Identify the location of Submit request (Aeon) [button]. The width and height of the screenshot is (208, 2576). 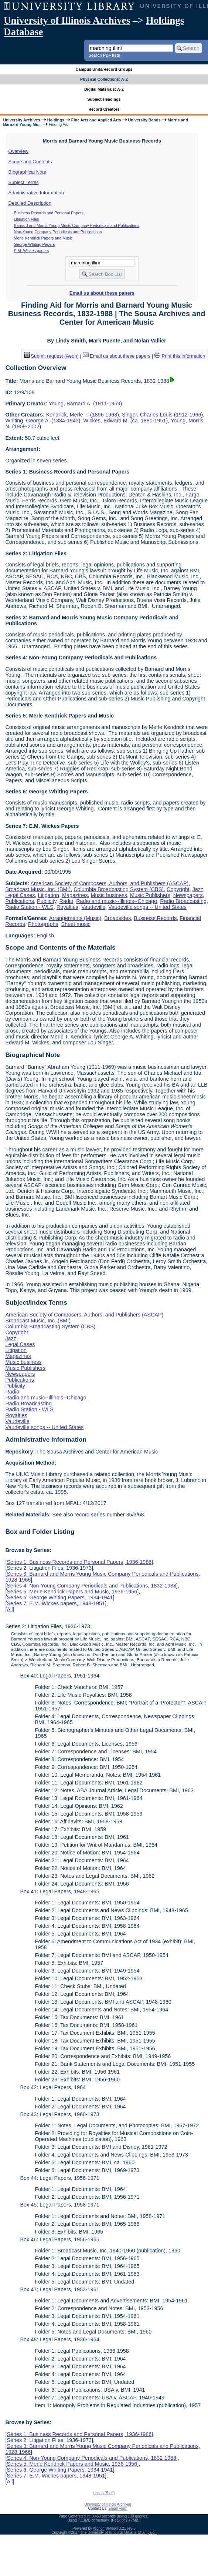
(51, 356).